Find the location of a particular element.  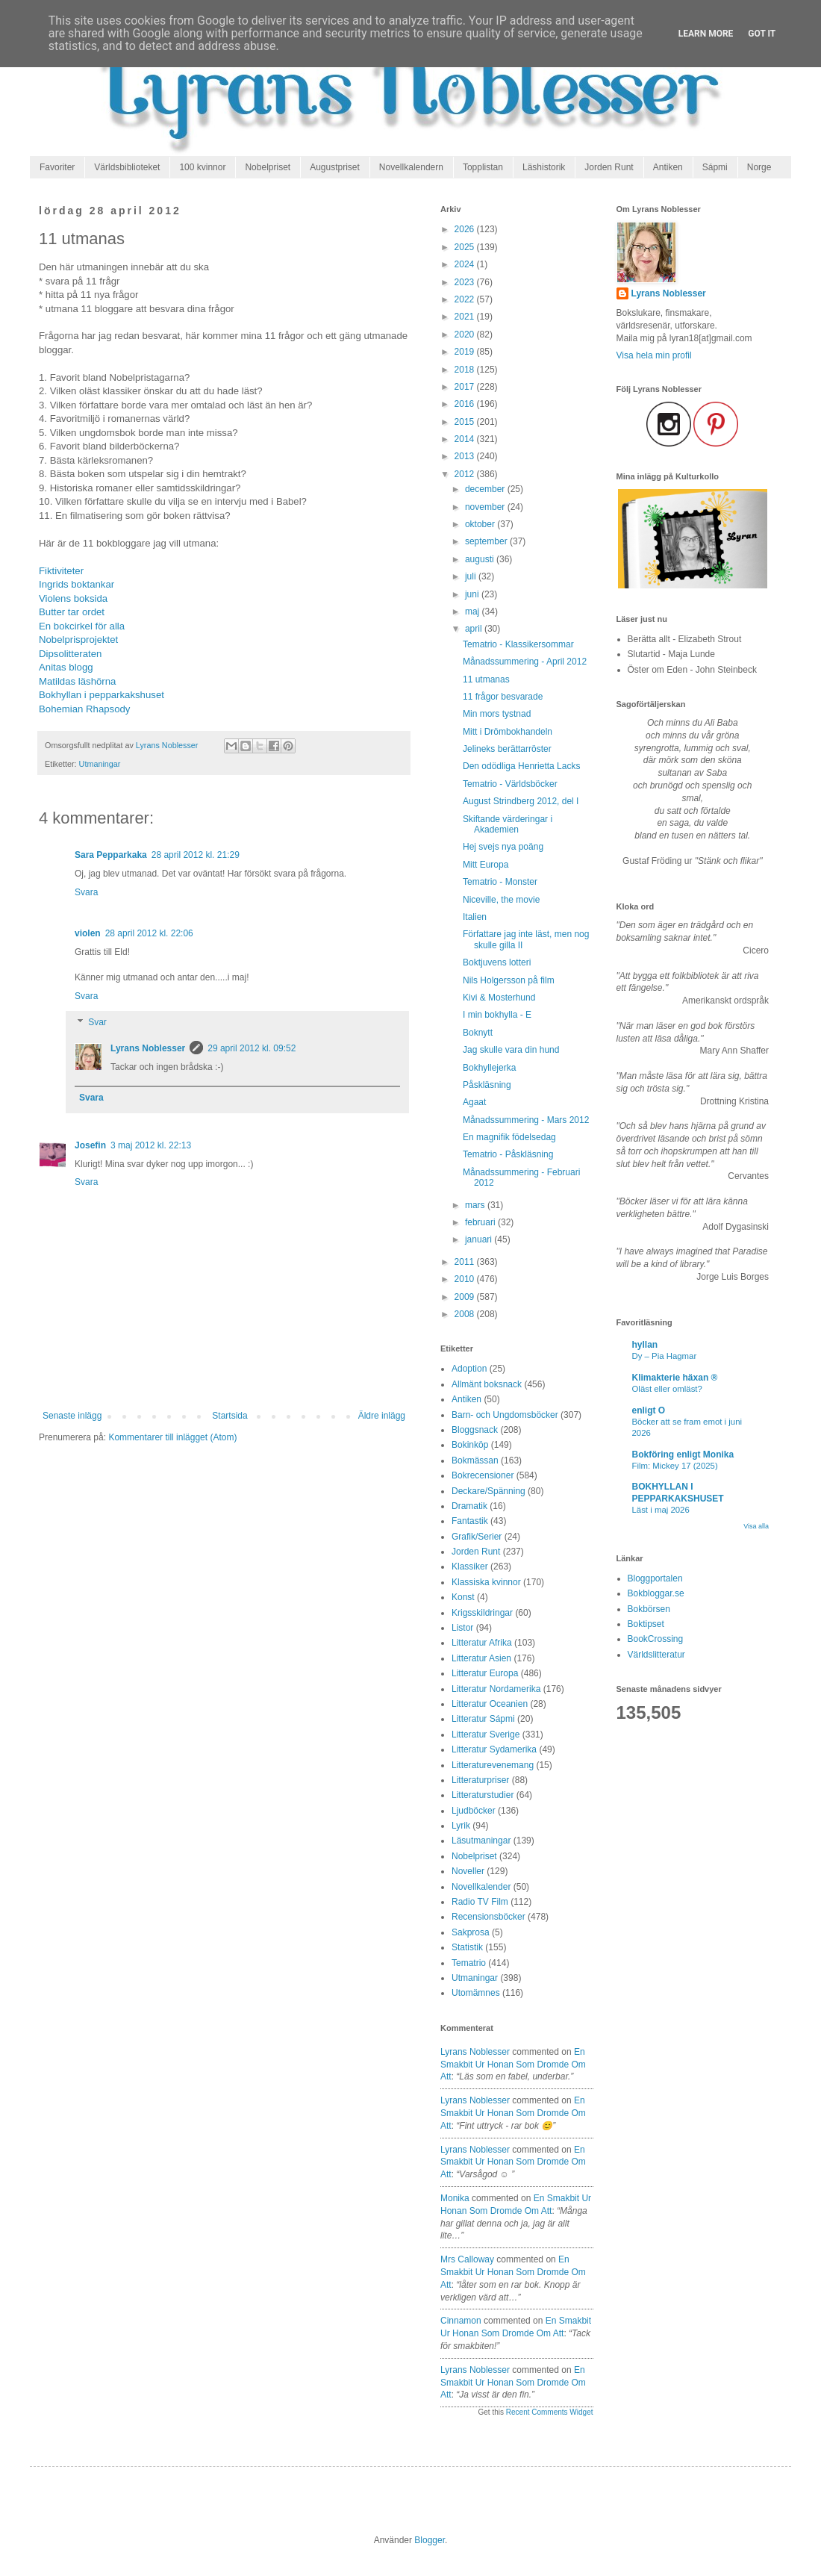

Listor is located at coordinates (462, 1628).